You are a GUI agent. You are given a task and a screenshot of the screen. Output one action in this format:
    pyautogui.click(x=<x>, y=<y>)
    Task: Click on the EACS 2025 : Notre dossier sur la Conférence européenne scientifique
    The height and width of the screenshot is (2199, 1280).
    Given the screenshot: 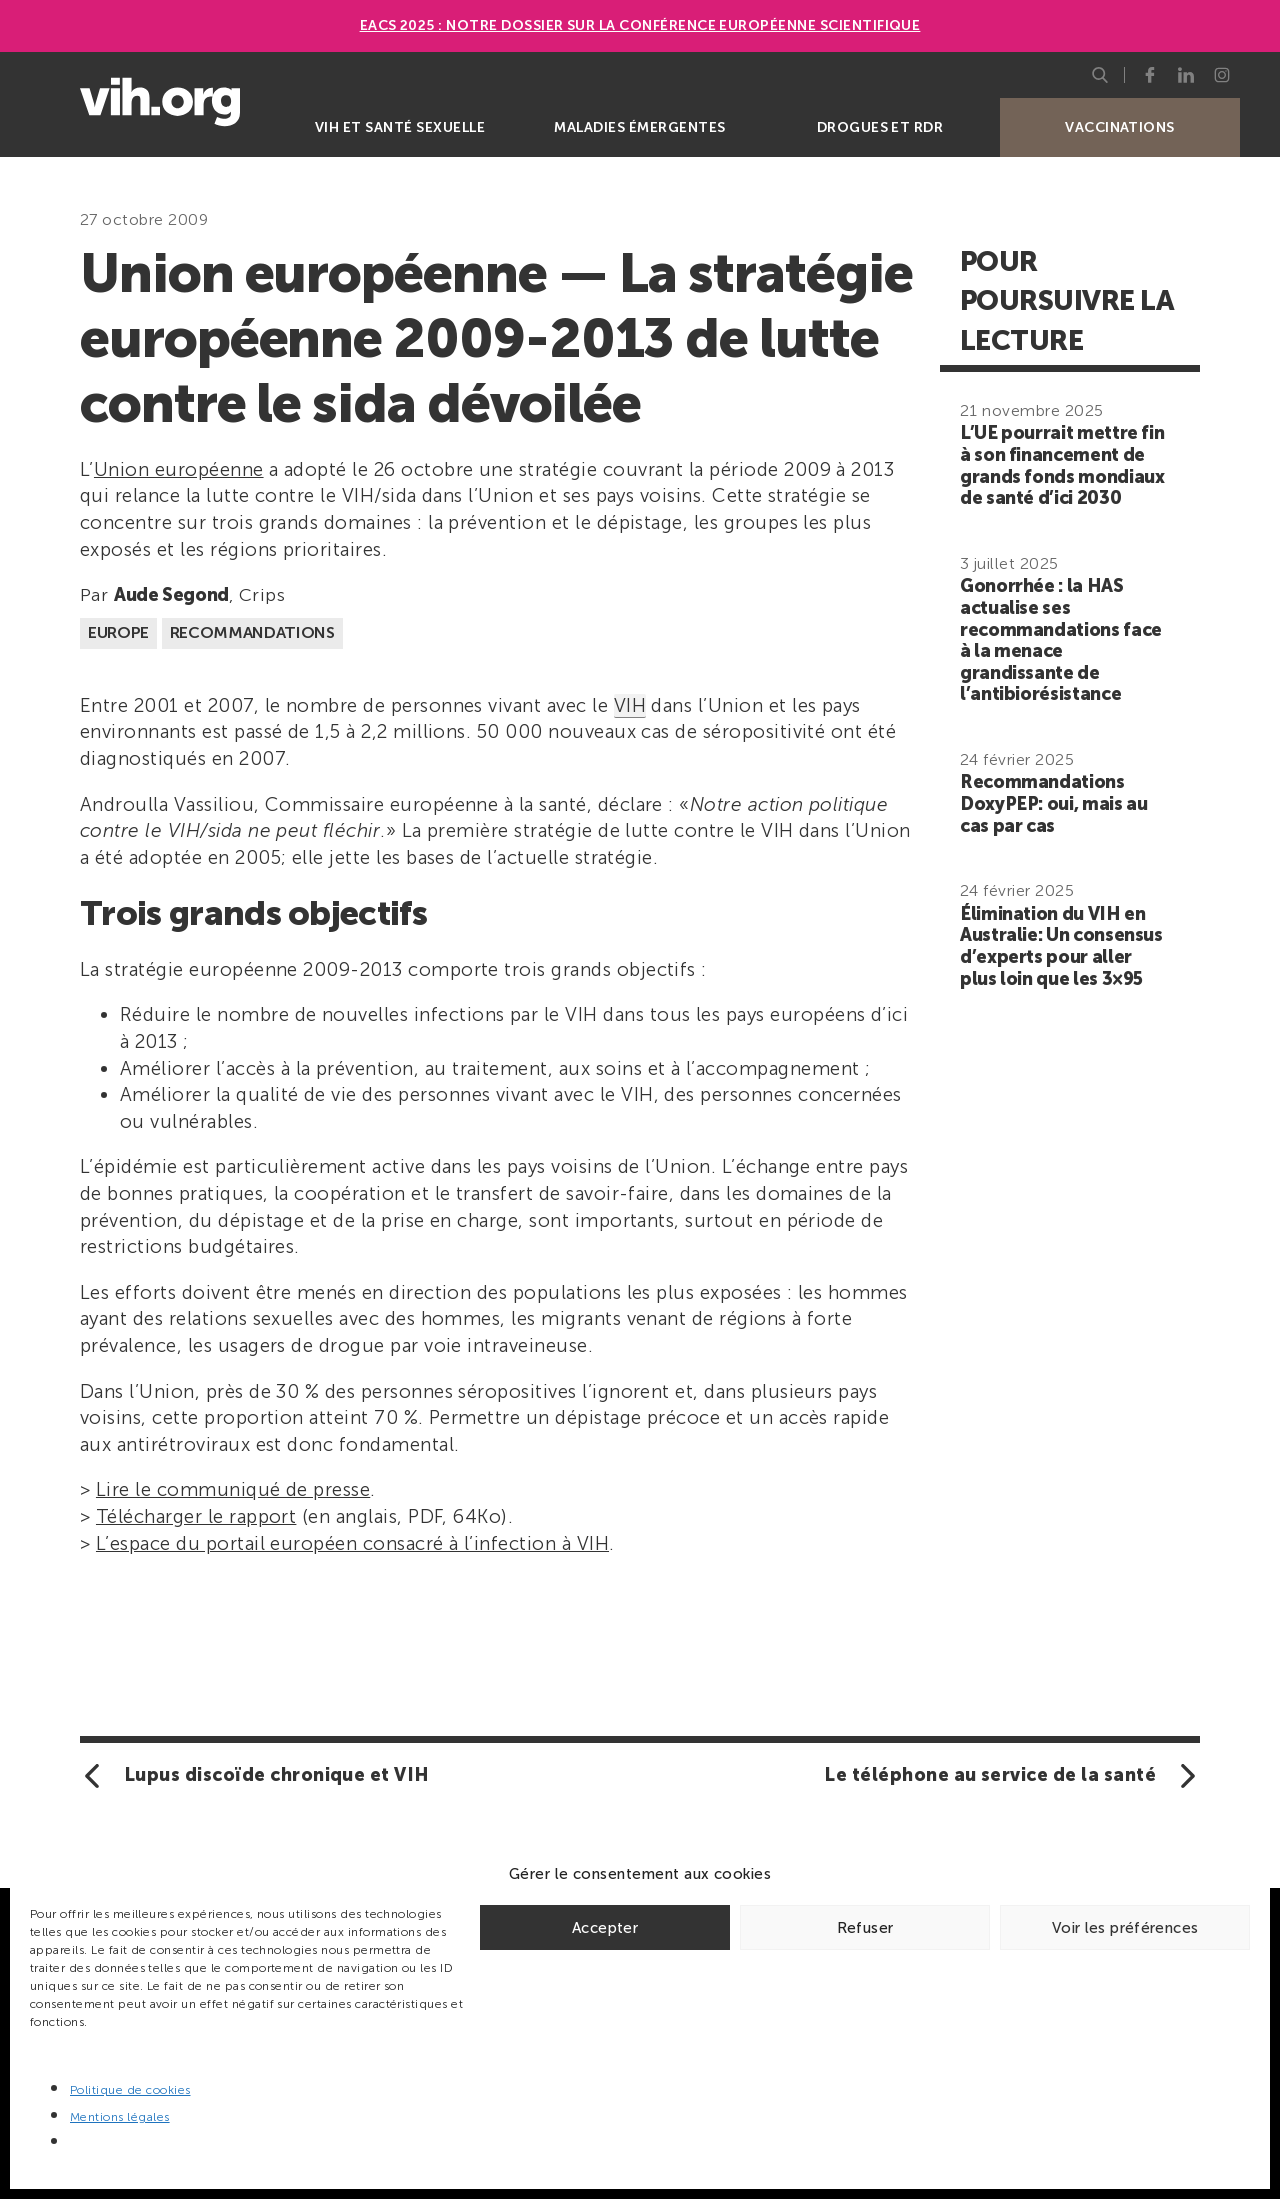 What is the action you would take?
    pyautogui.click(x=640, y=25)
    